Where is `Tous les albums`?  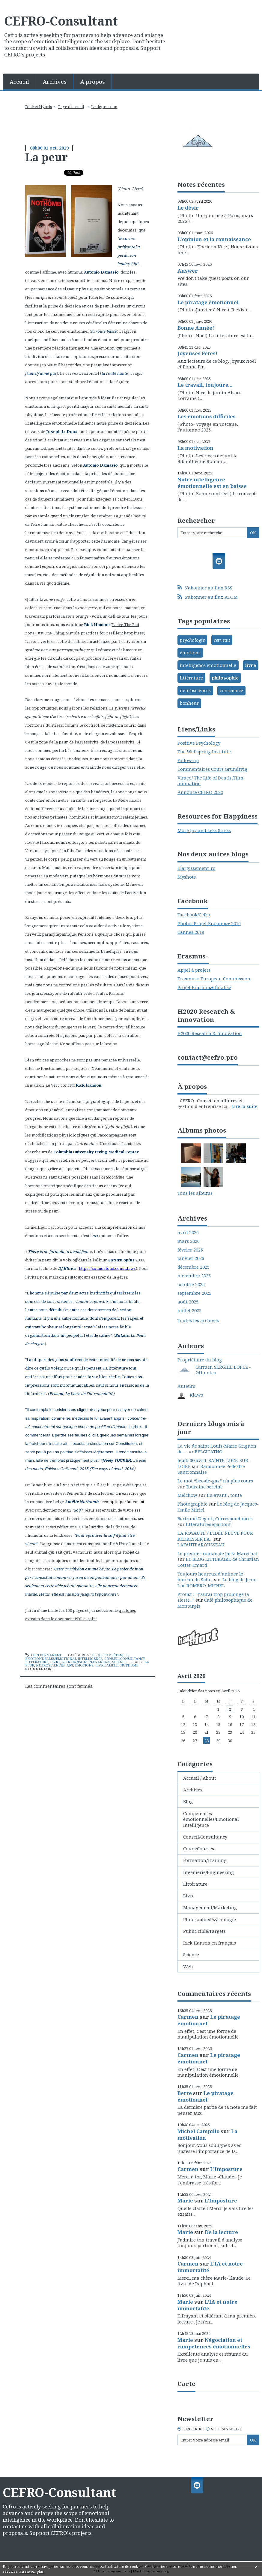
Tous les albums is located at coordinates (195, 1193).